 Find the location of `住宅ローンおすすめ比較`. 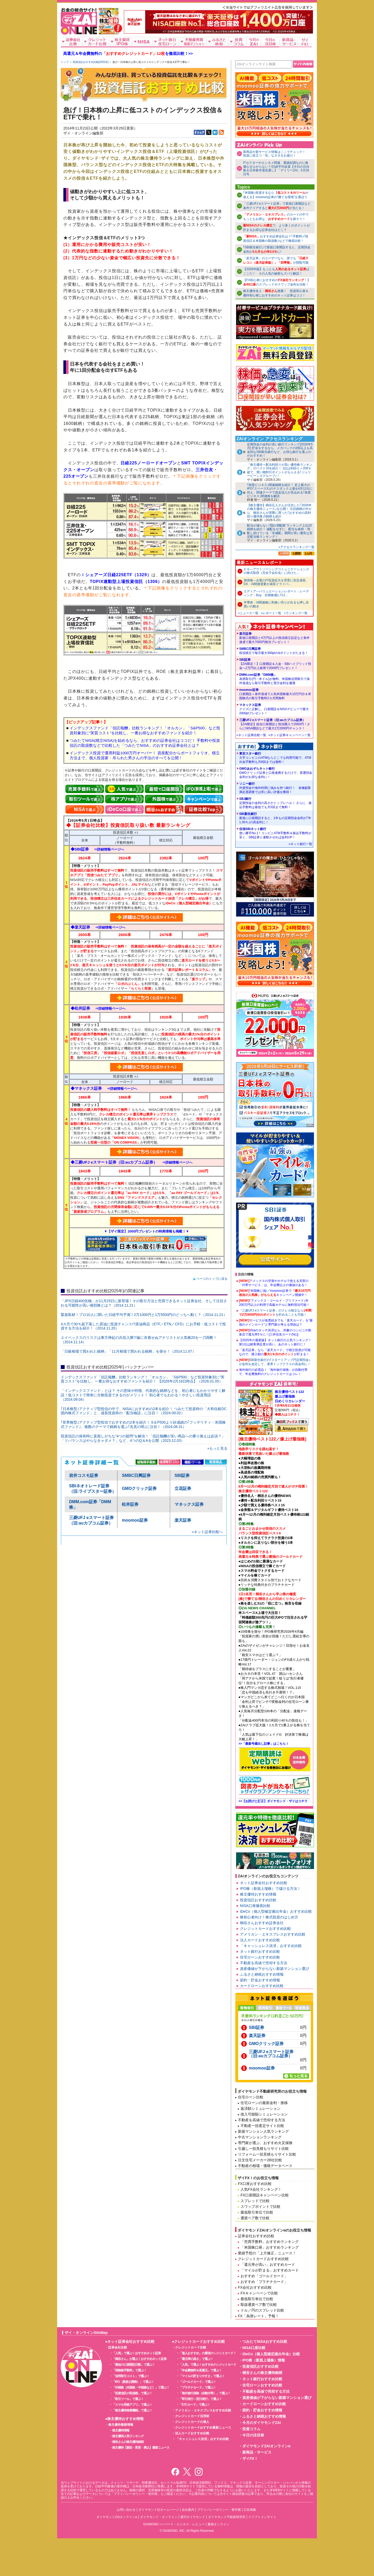

住宅ローンおすすめ比較 is located at coordinates (260, 1957).